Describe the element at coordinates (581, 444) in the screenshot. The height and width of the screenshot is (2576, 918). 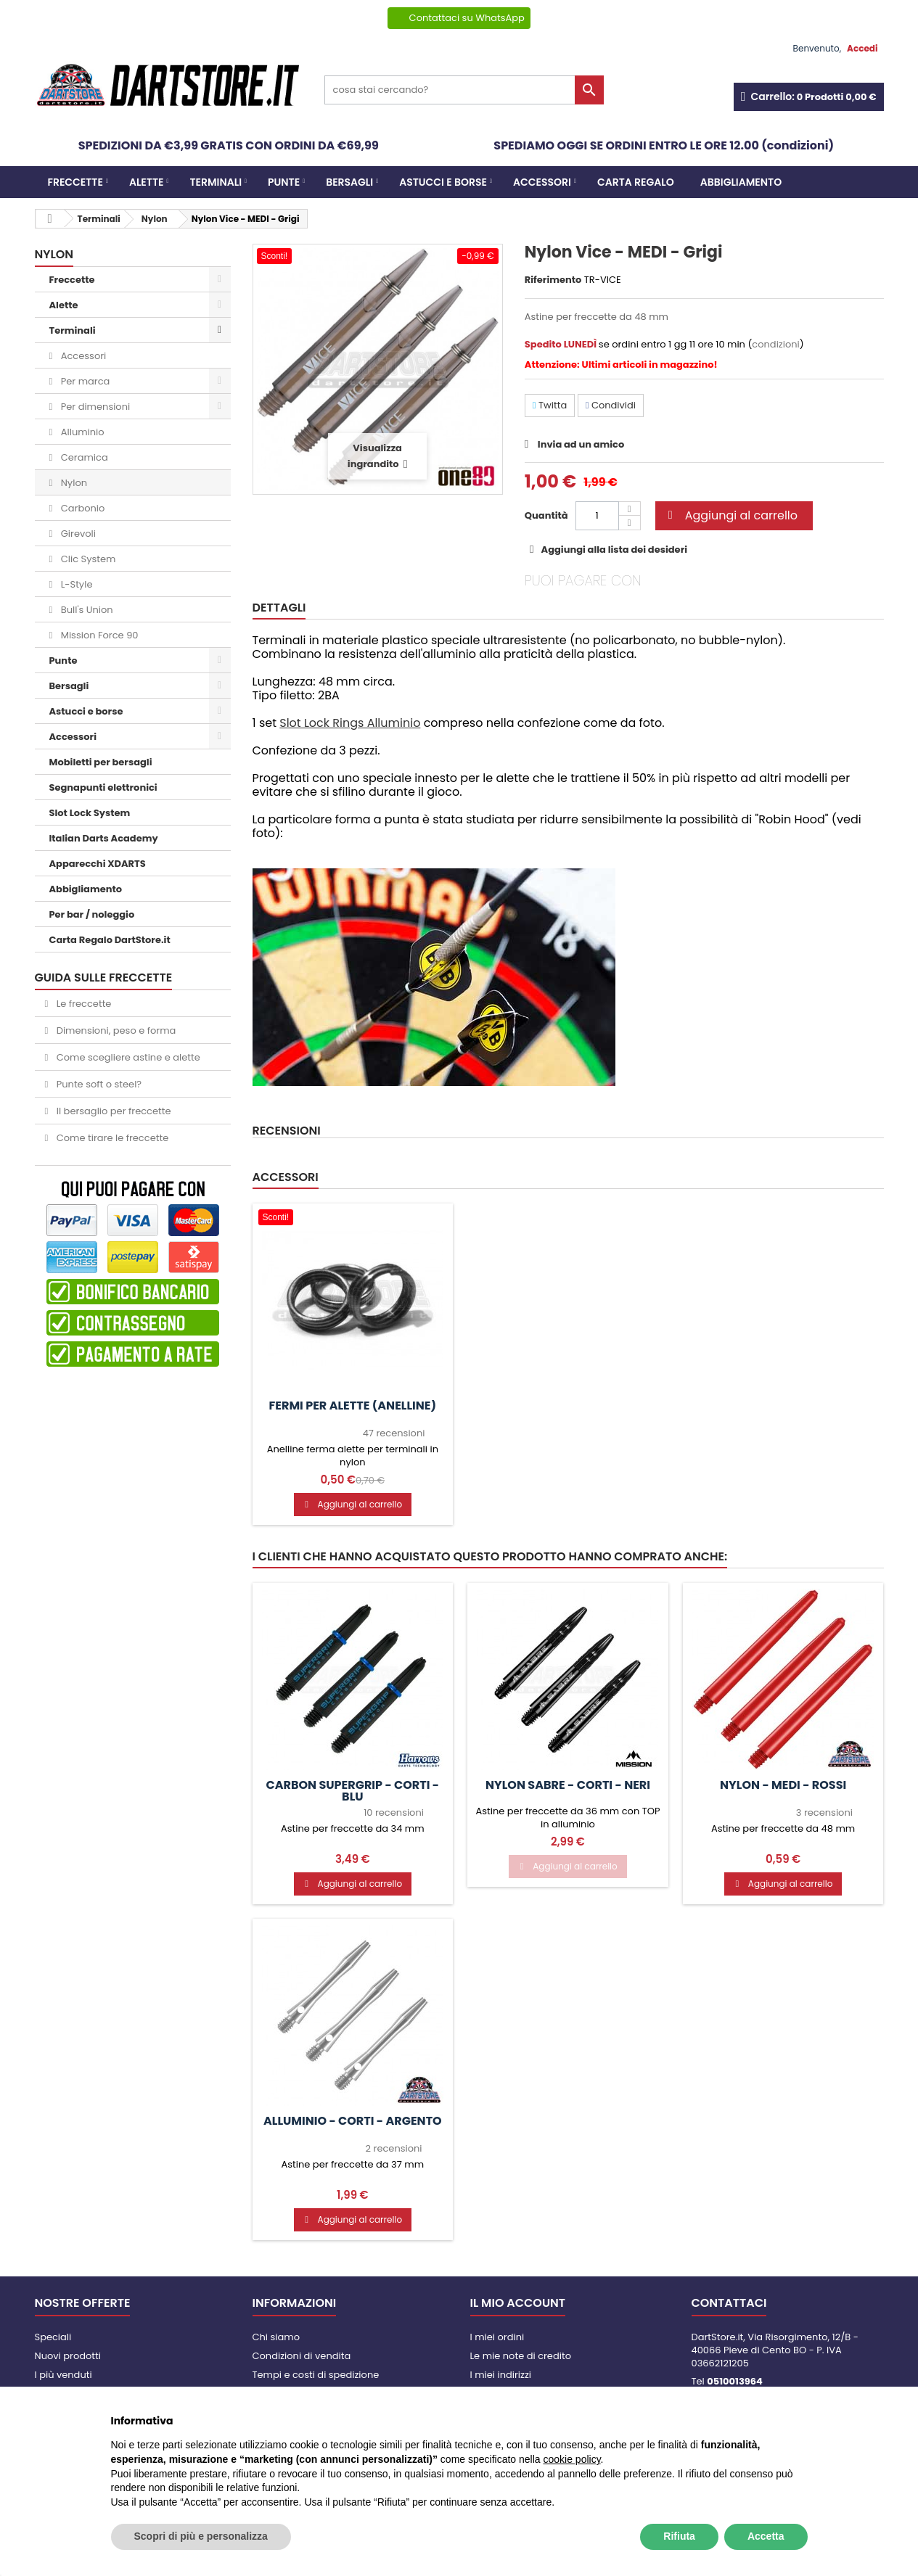
I see `Invia ad un amico` at that location.